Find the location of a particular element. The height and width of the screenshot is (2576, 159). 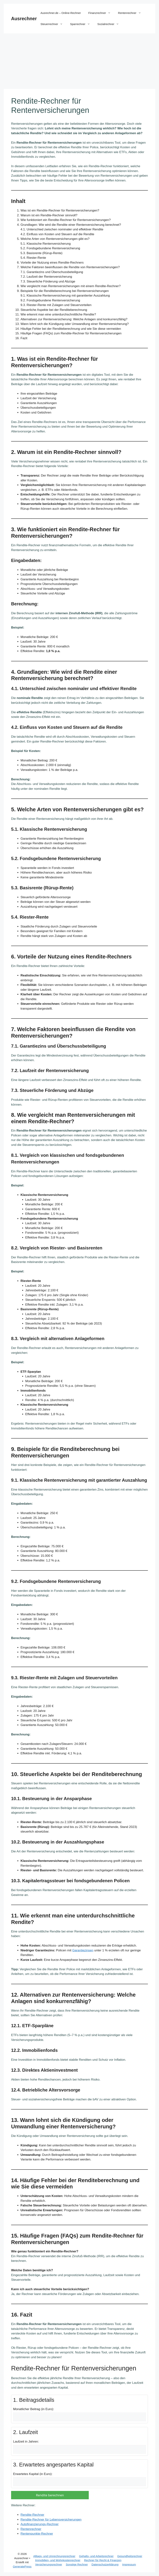

Sparrechner is located at coordinates (82, 24).